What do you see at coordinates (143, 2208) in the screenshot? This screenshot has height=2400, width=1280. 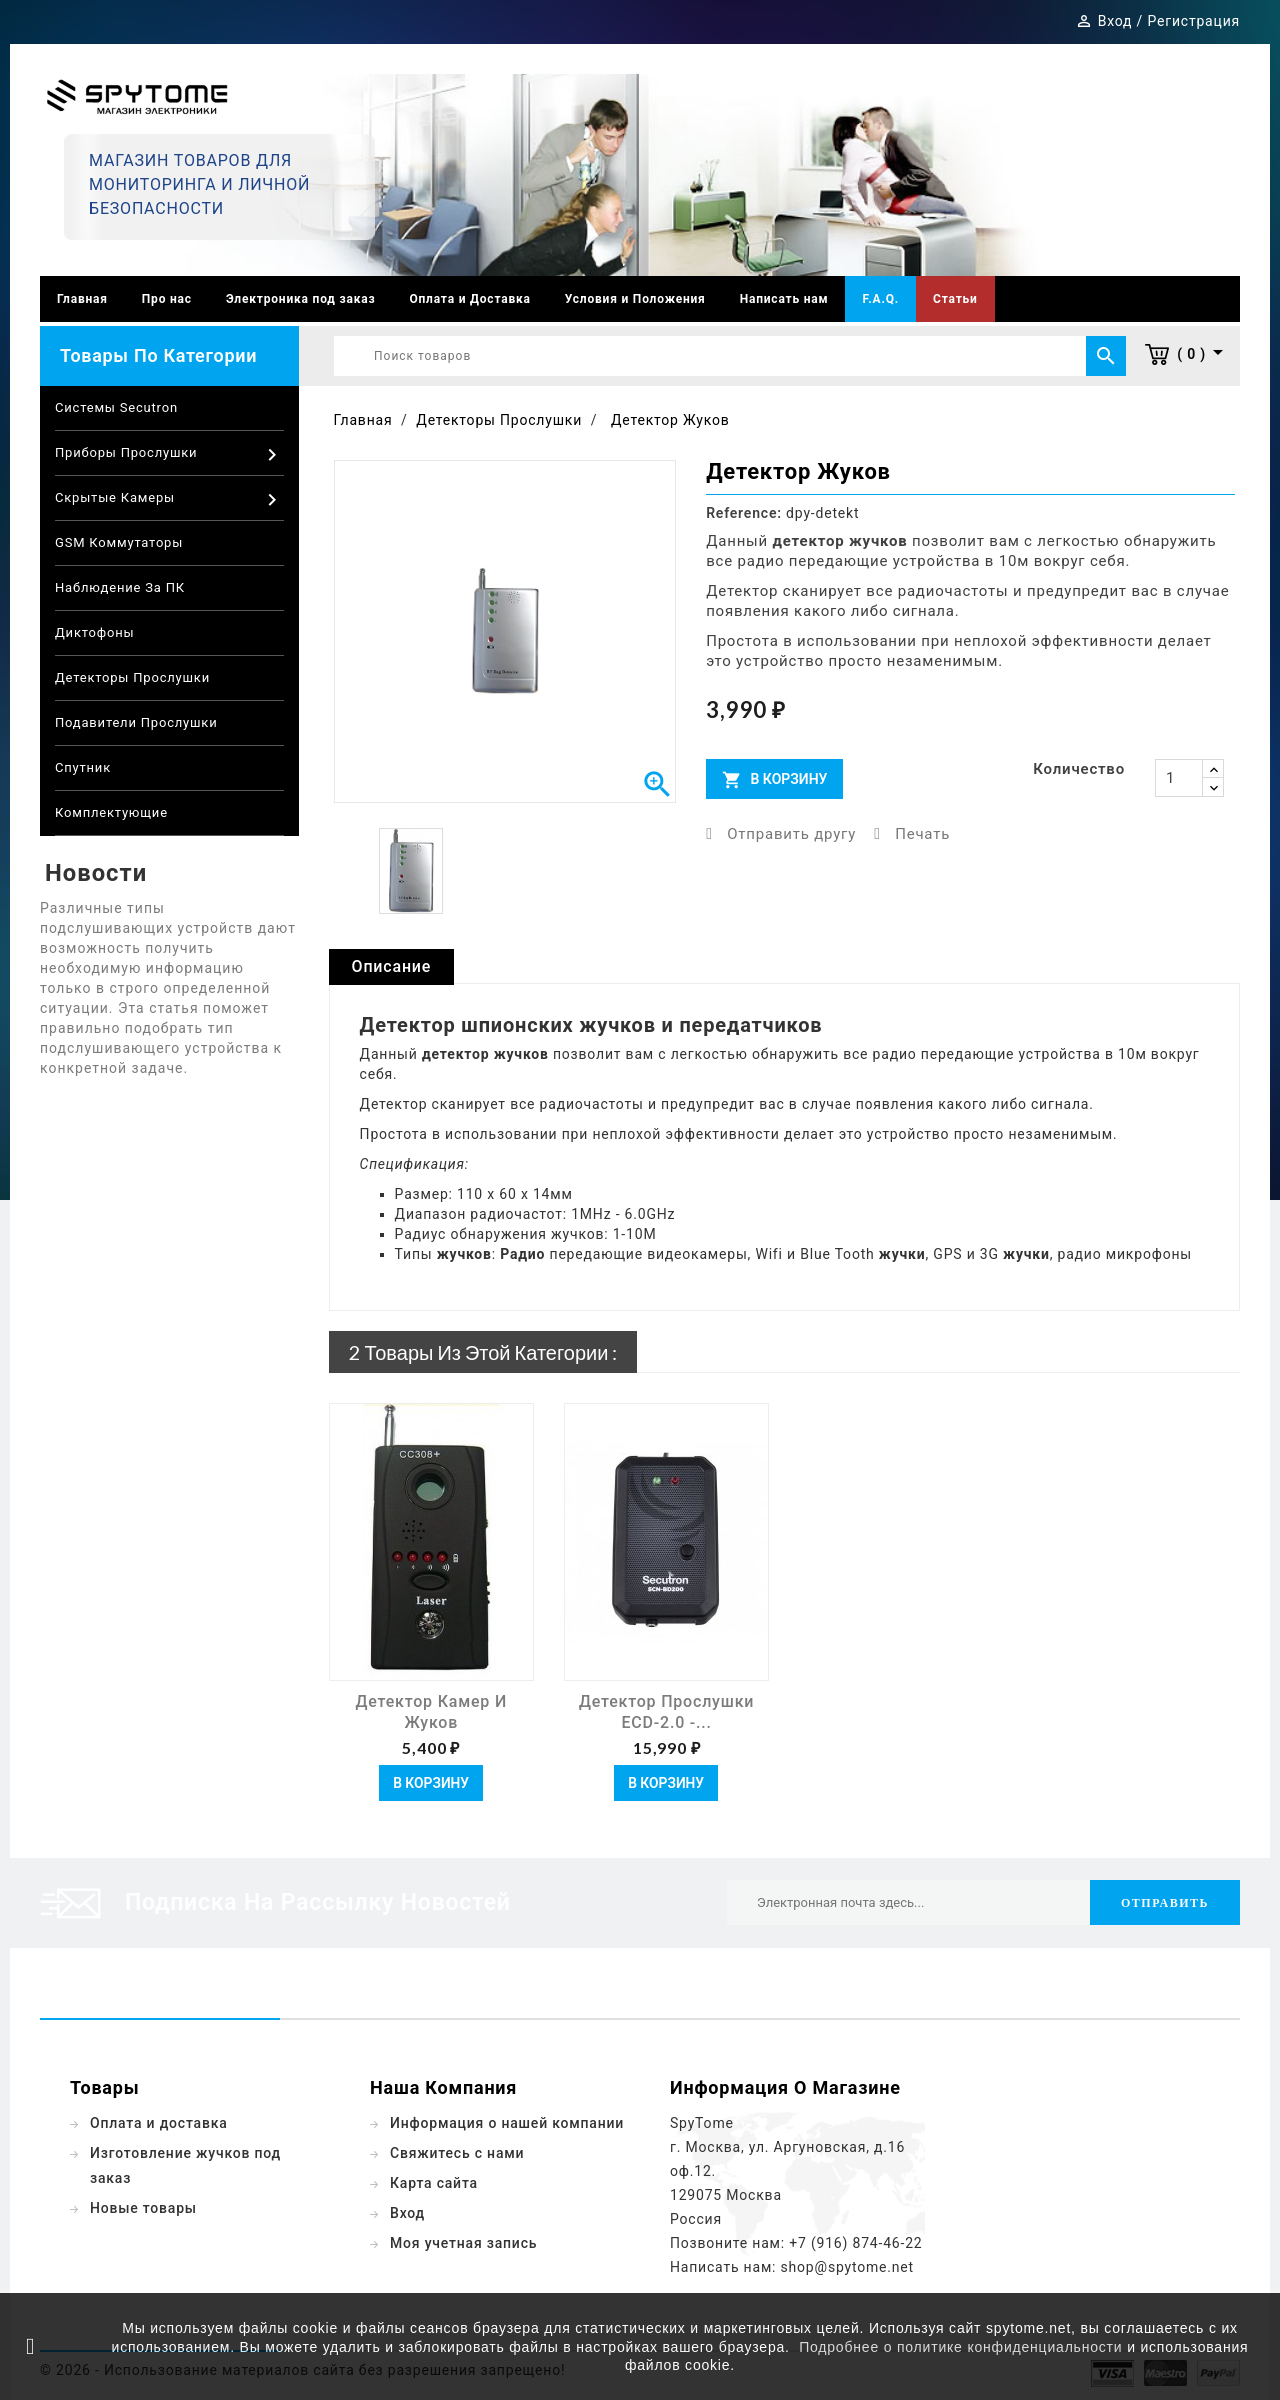 I see `Новые товары` at bounding box center [143, 2208].